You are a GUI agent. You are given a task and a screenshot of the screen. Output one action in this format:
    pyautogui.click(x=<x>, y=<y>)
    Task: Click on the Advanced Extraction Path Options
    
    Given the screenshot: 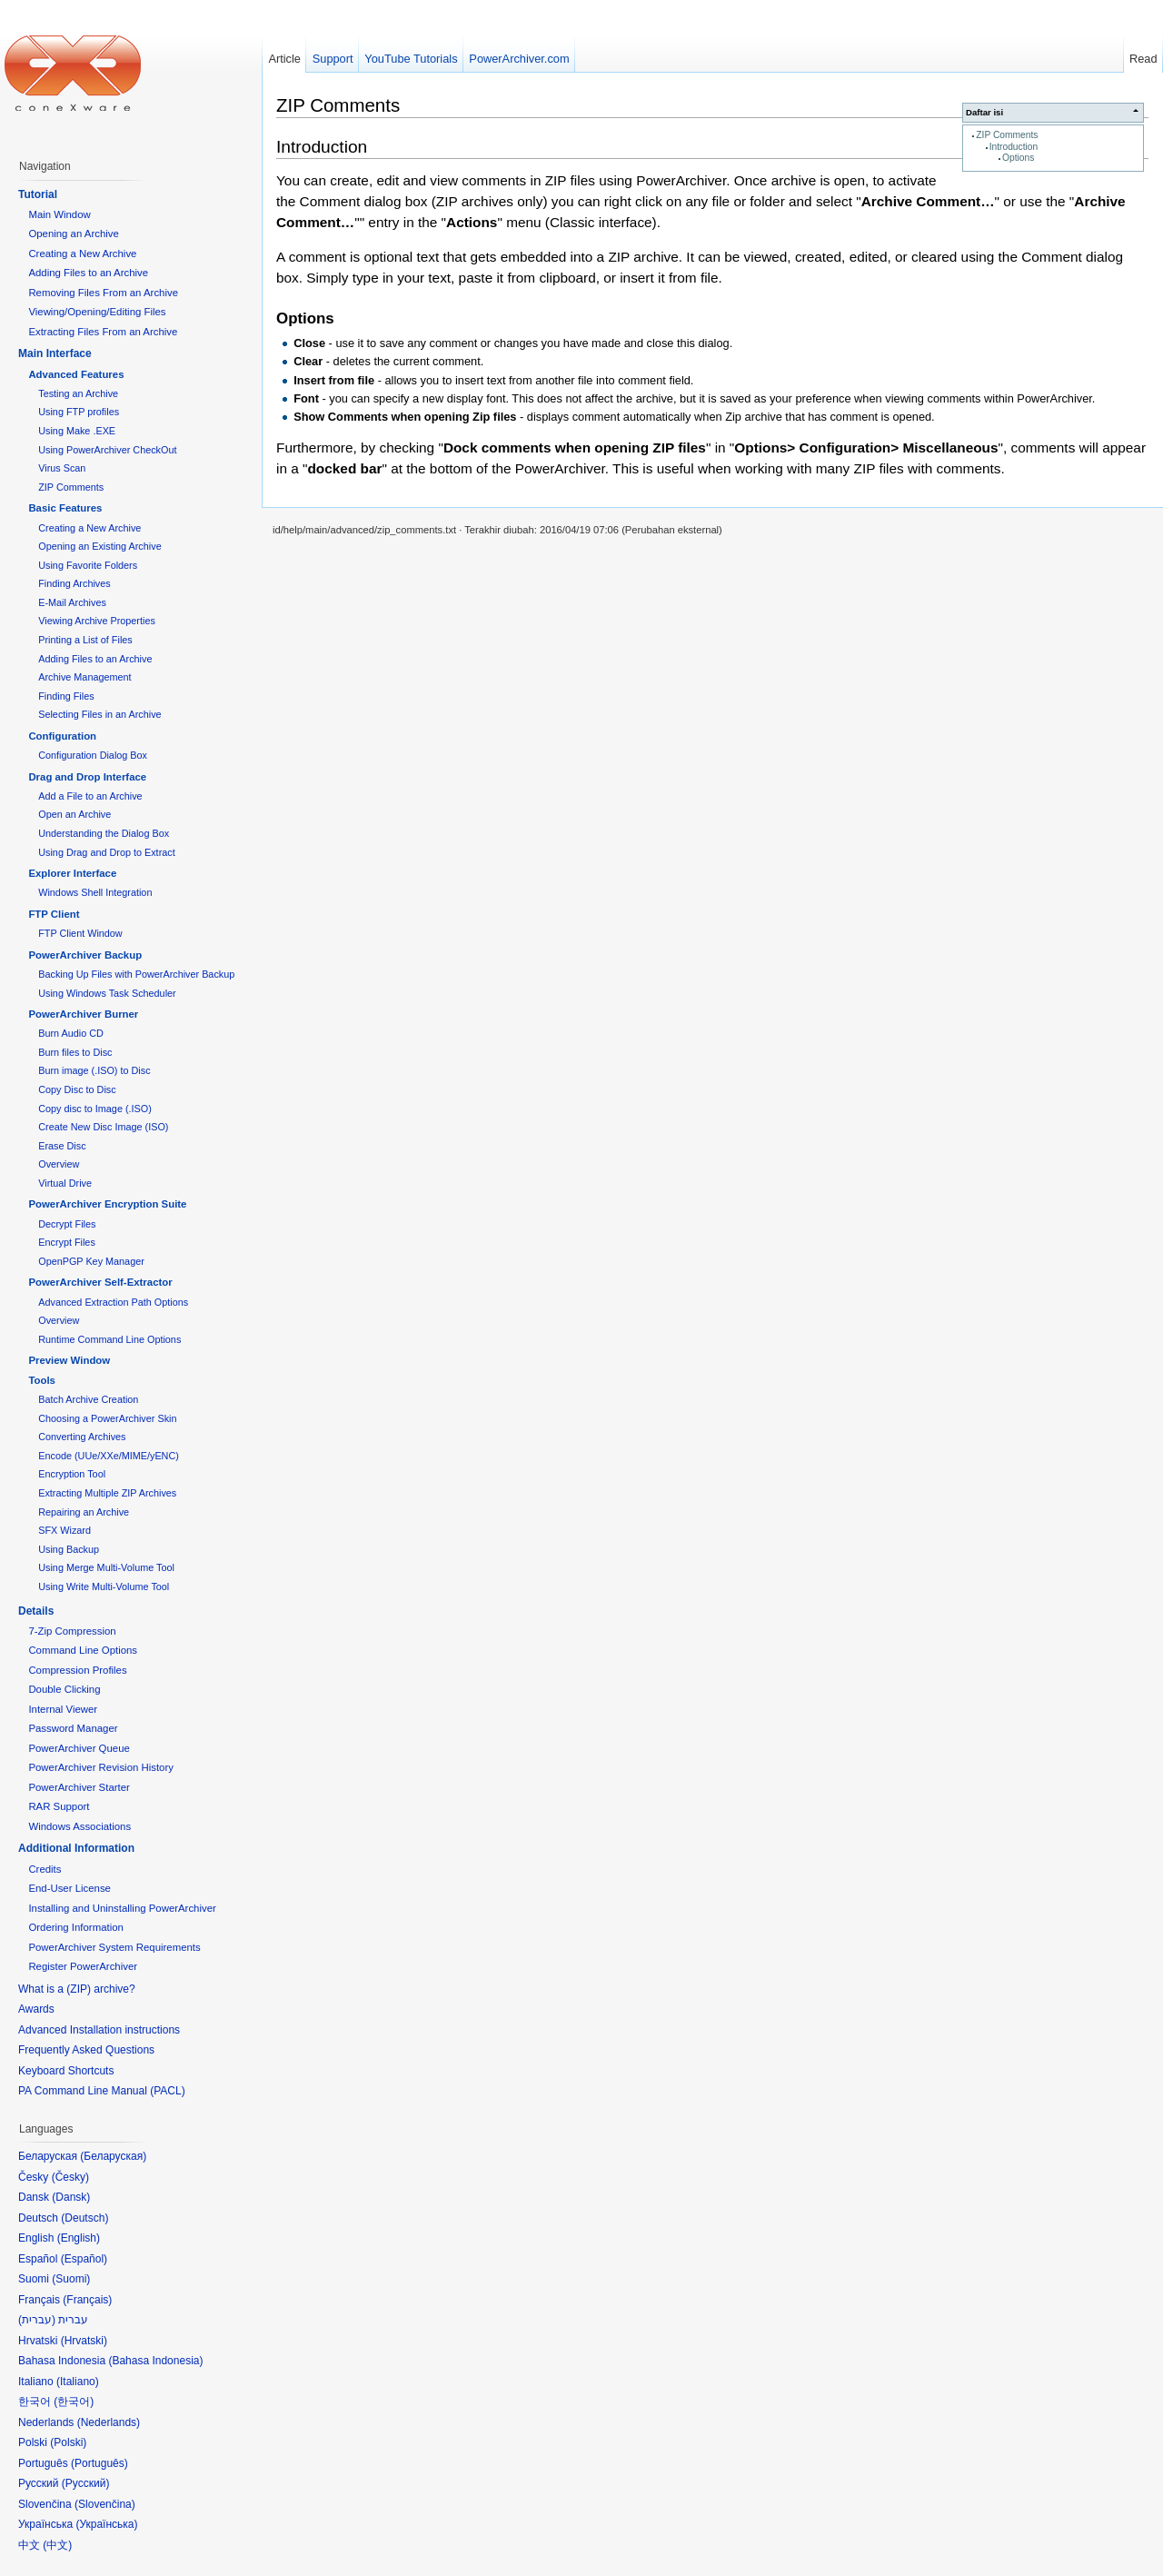 What is the action you would take?
    pyautogui.click(x=113, y=1302)
    